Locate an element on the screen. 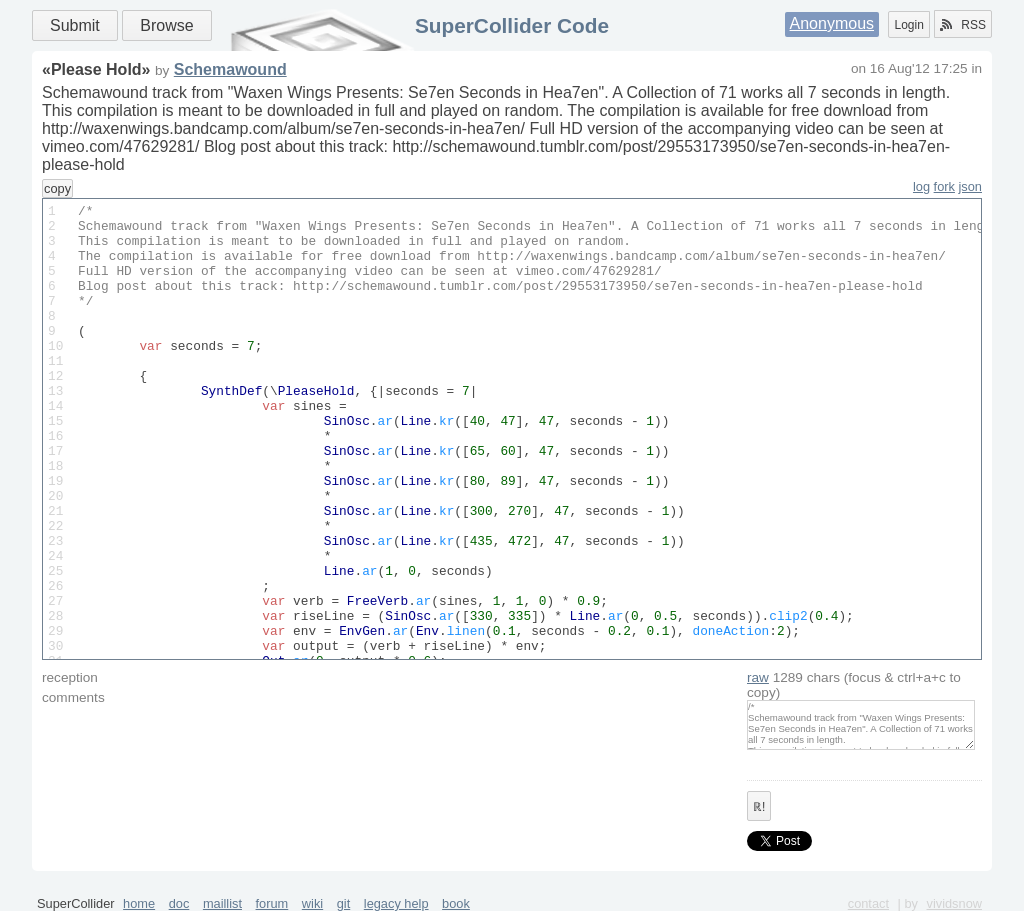 The height and width of the screenshot is (911, 1024). maillist is located at coordinates (222, 903).